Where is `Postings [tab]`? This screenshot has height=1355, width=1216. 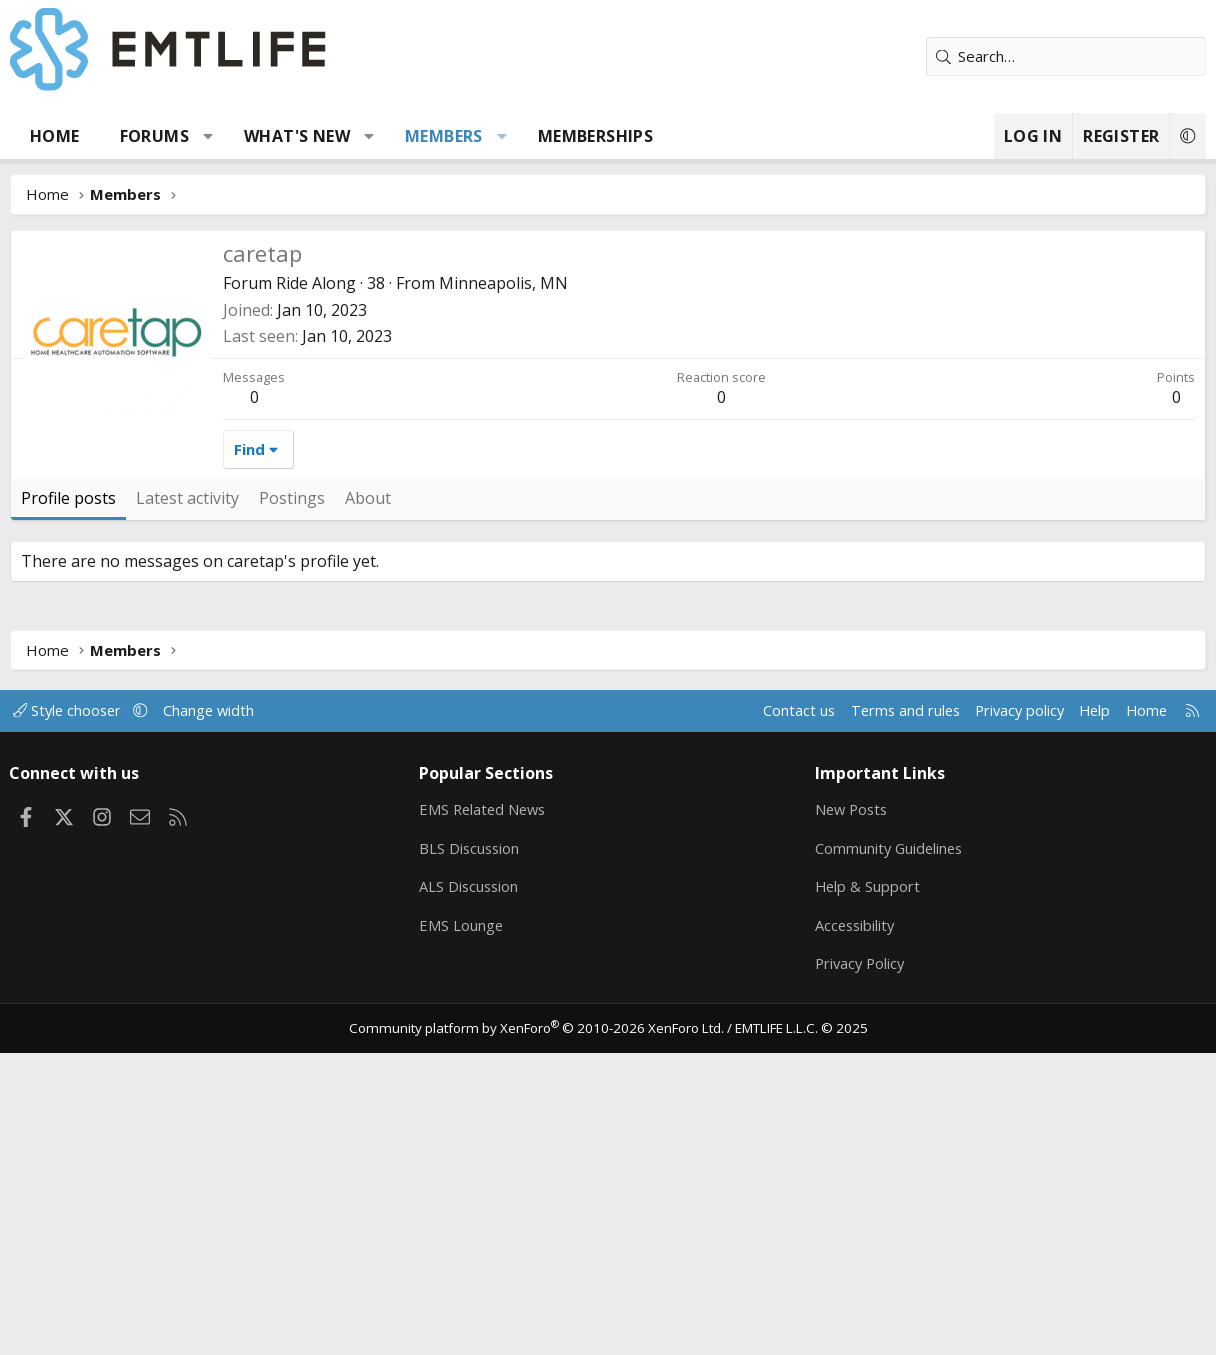 Postings [tab] is located at coordinates (292, 798).